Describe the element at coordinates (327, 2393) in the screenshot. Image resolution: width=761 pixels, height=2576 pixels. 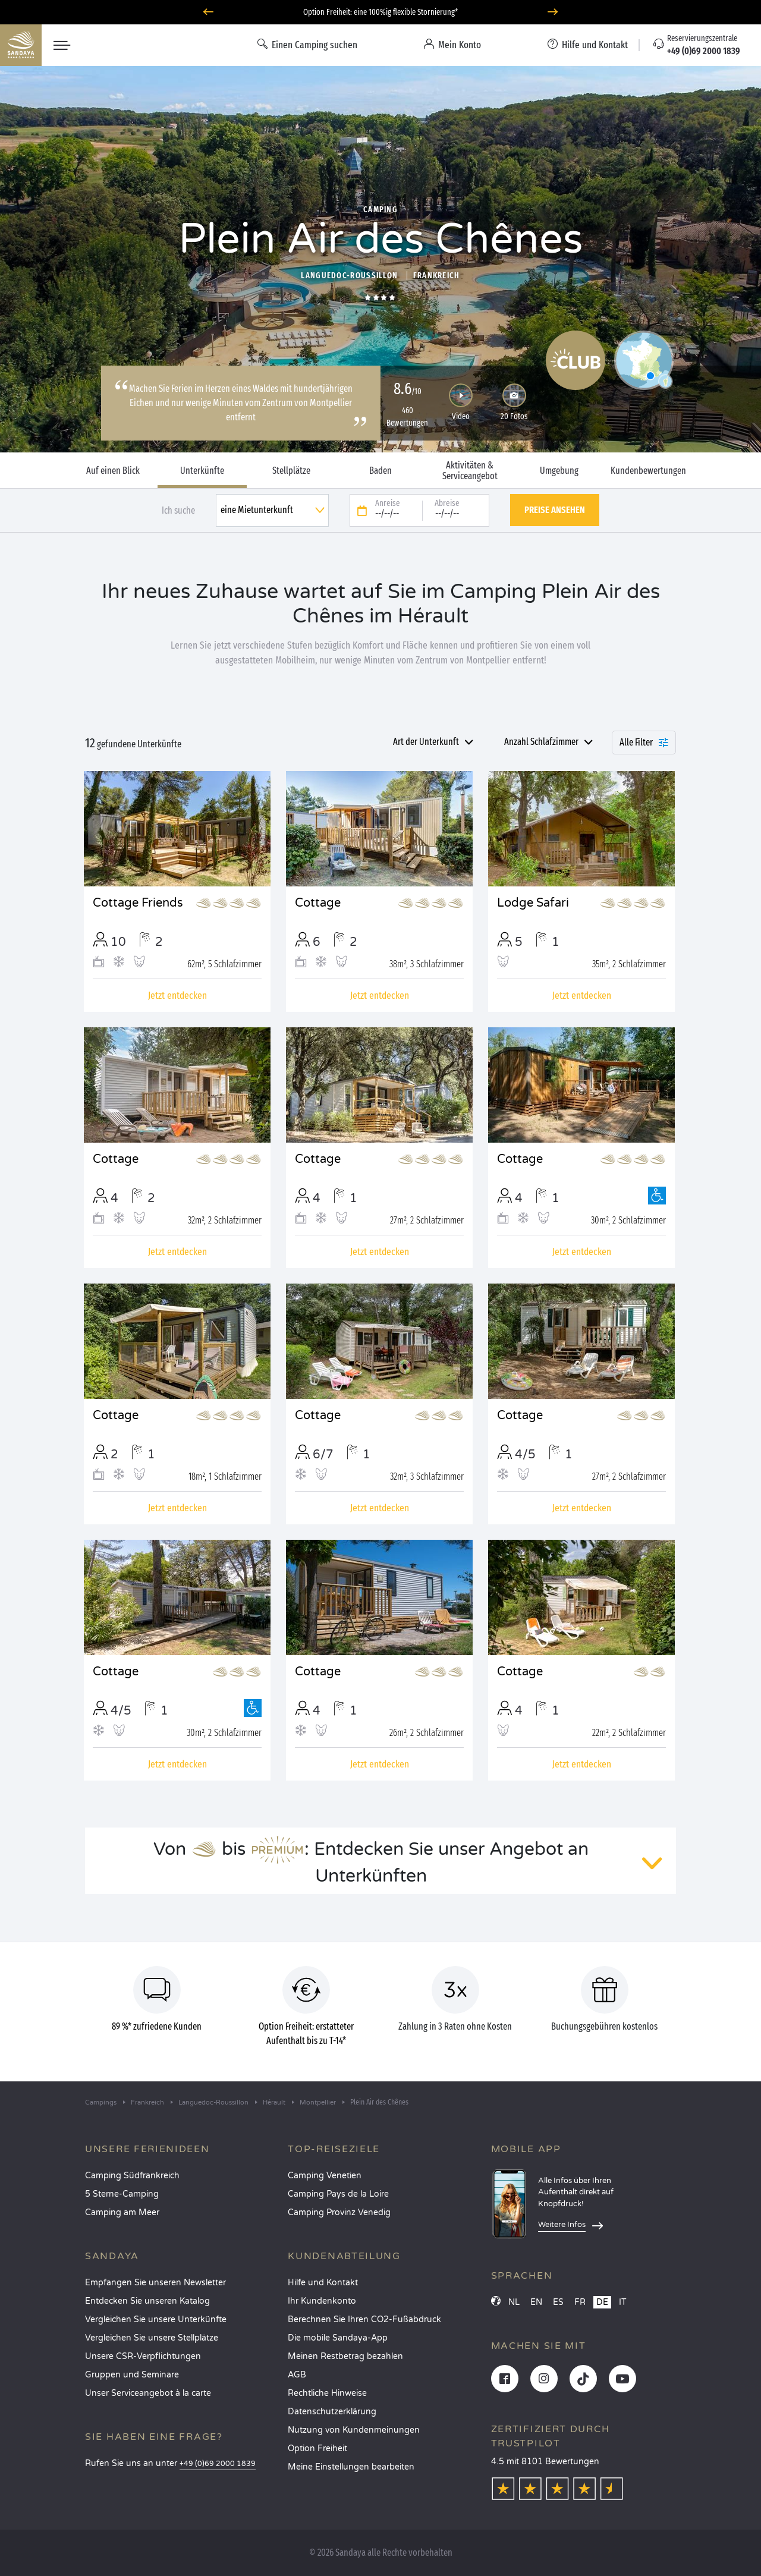
I see `Rechtliche Hinweise` at that location.